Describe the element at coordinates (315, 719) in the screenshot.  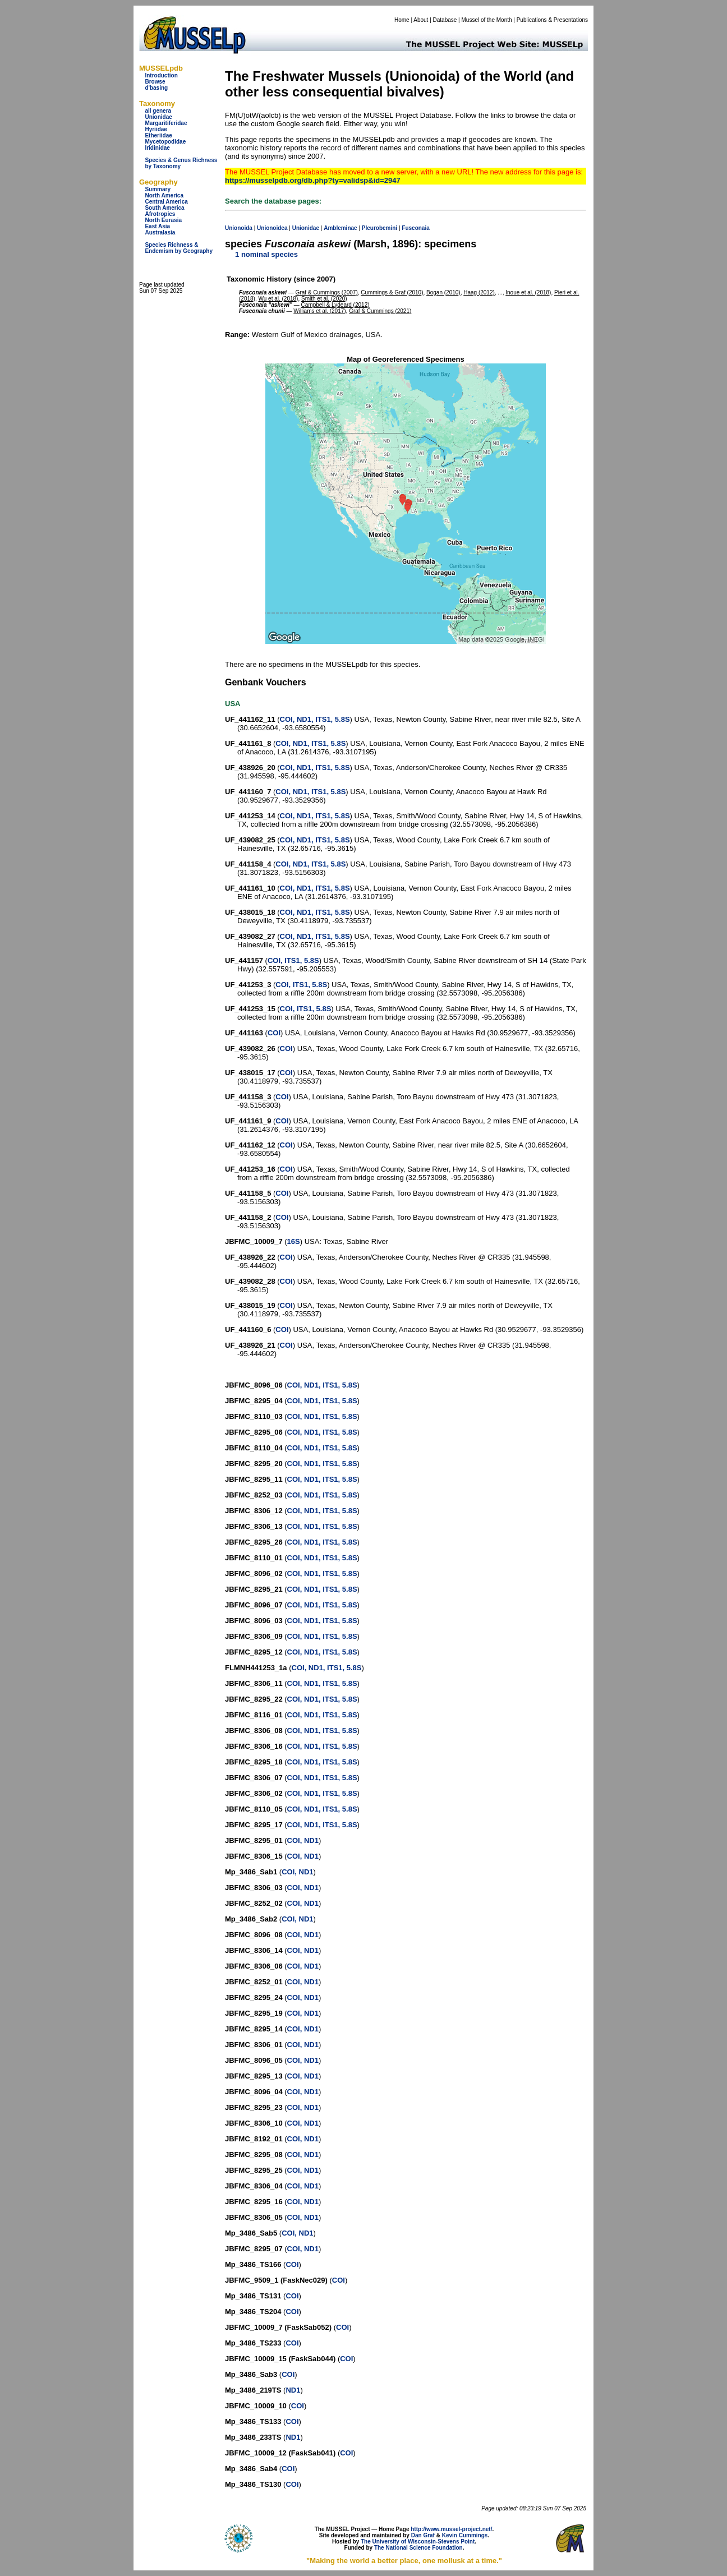
I see `COI, ND1, ITS1, 5.8S` at that location.